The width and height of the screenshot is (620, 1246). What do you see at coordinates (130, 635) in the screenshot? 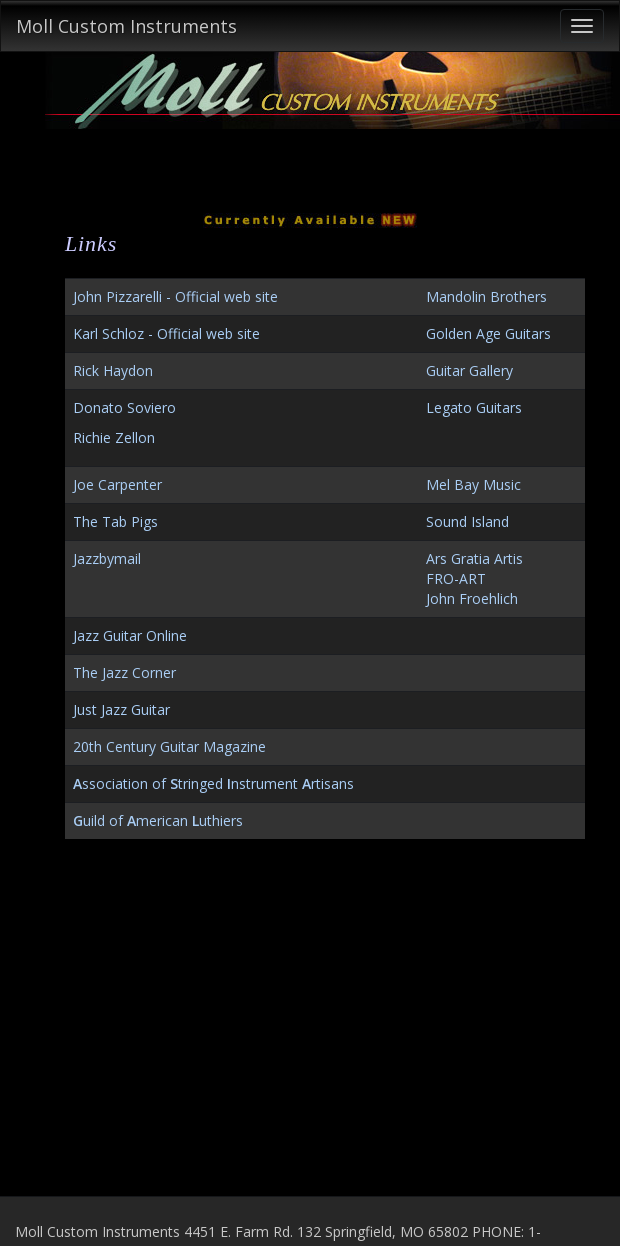
I see `Jazz Guitar Online` at bounding box center [130, 635].